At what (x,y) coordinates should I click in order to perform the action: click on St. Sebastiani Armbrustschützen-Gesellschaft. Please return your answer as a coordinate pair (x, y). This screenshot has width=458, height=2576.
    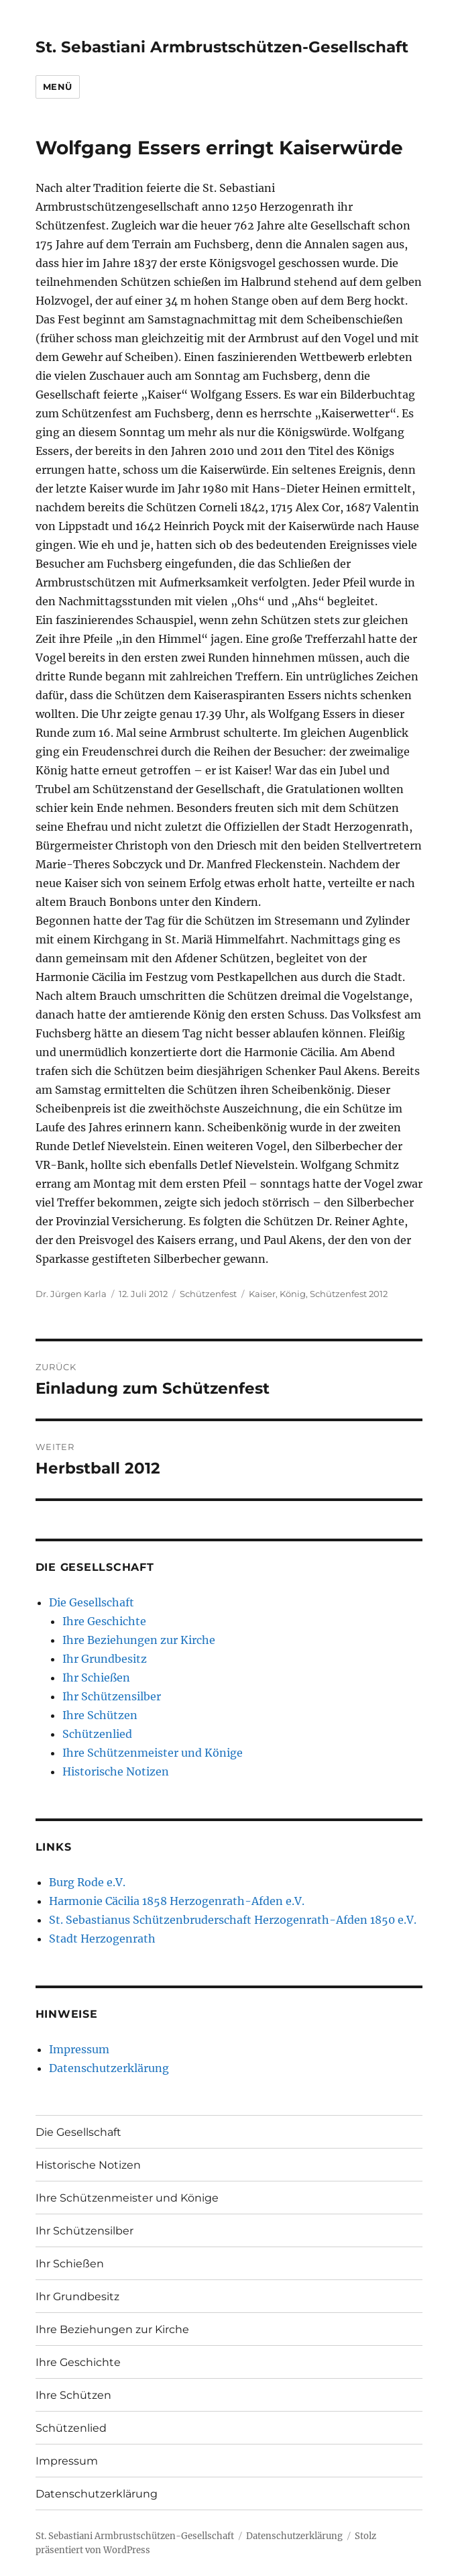
    Looking at the image, I should click on (222, 47).